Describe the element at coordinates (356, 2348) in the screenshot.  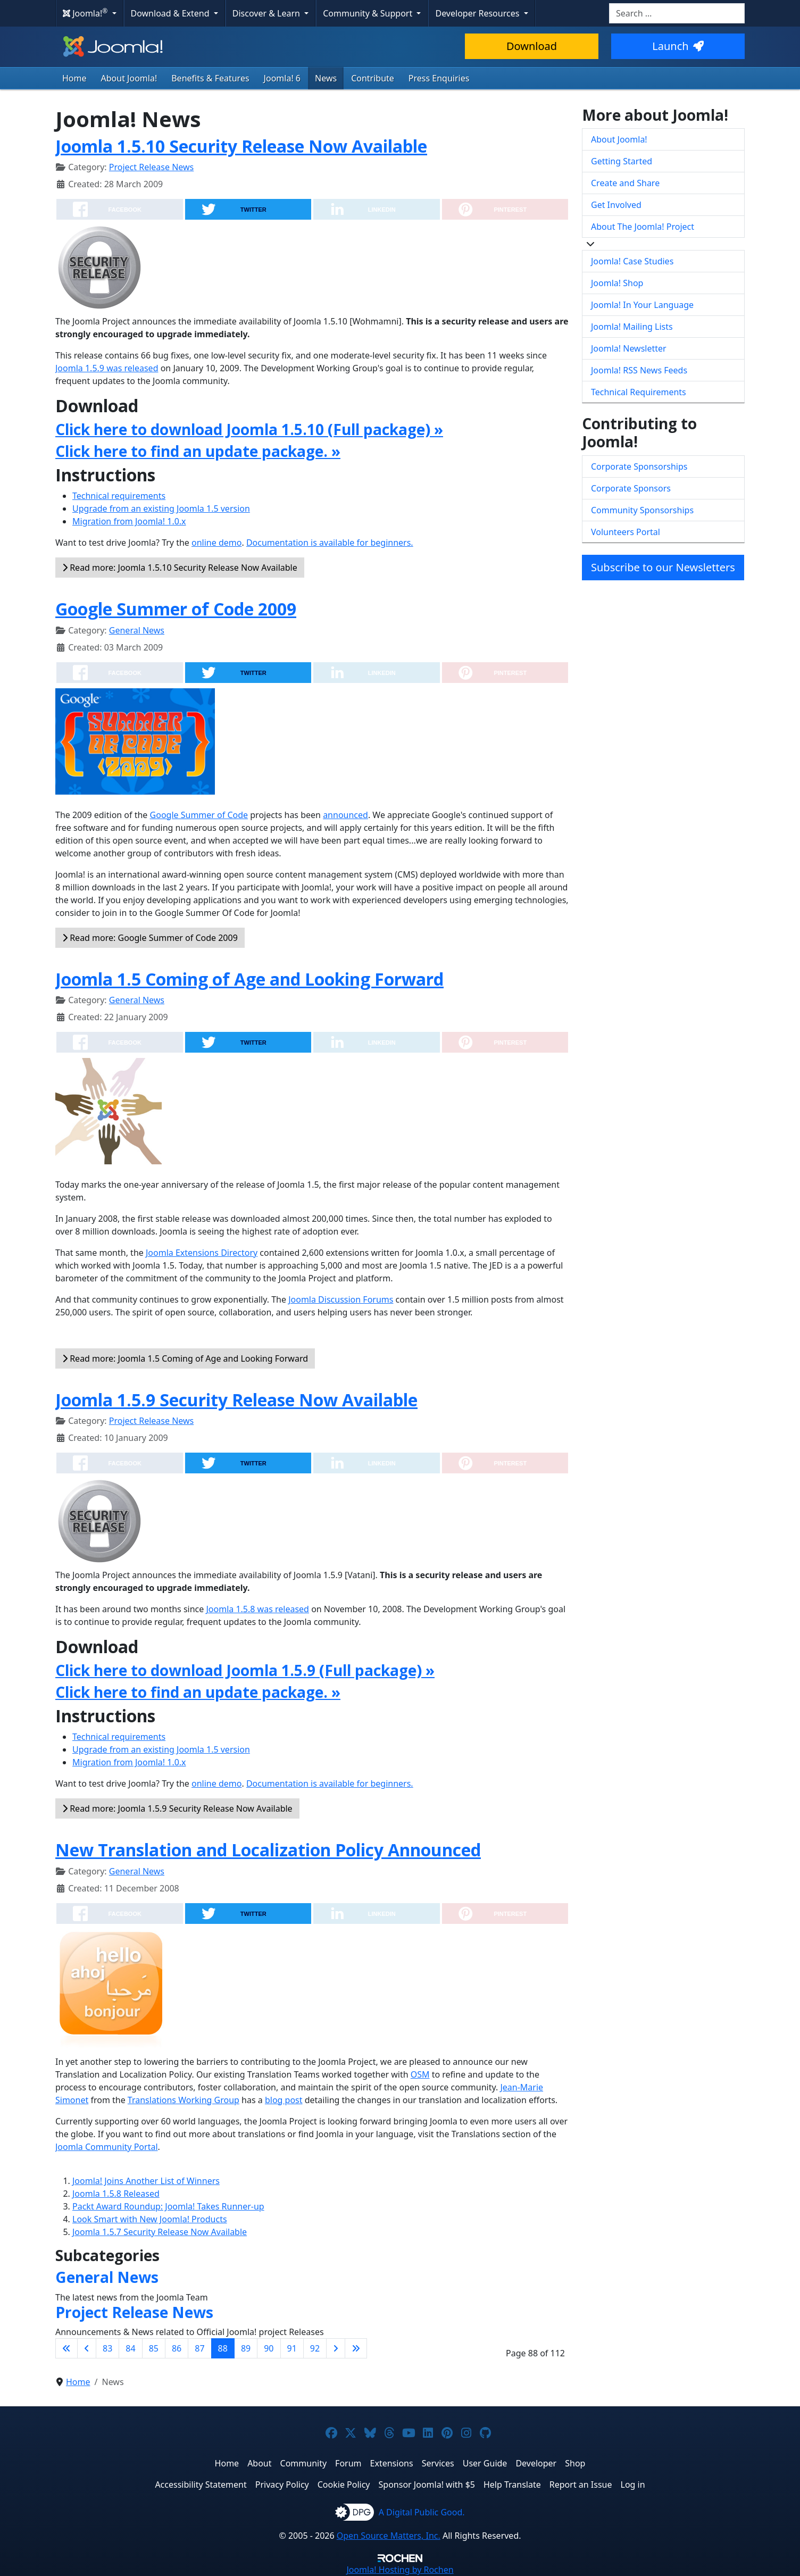
I see `[Go to last page]` at that location.